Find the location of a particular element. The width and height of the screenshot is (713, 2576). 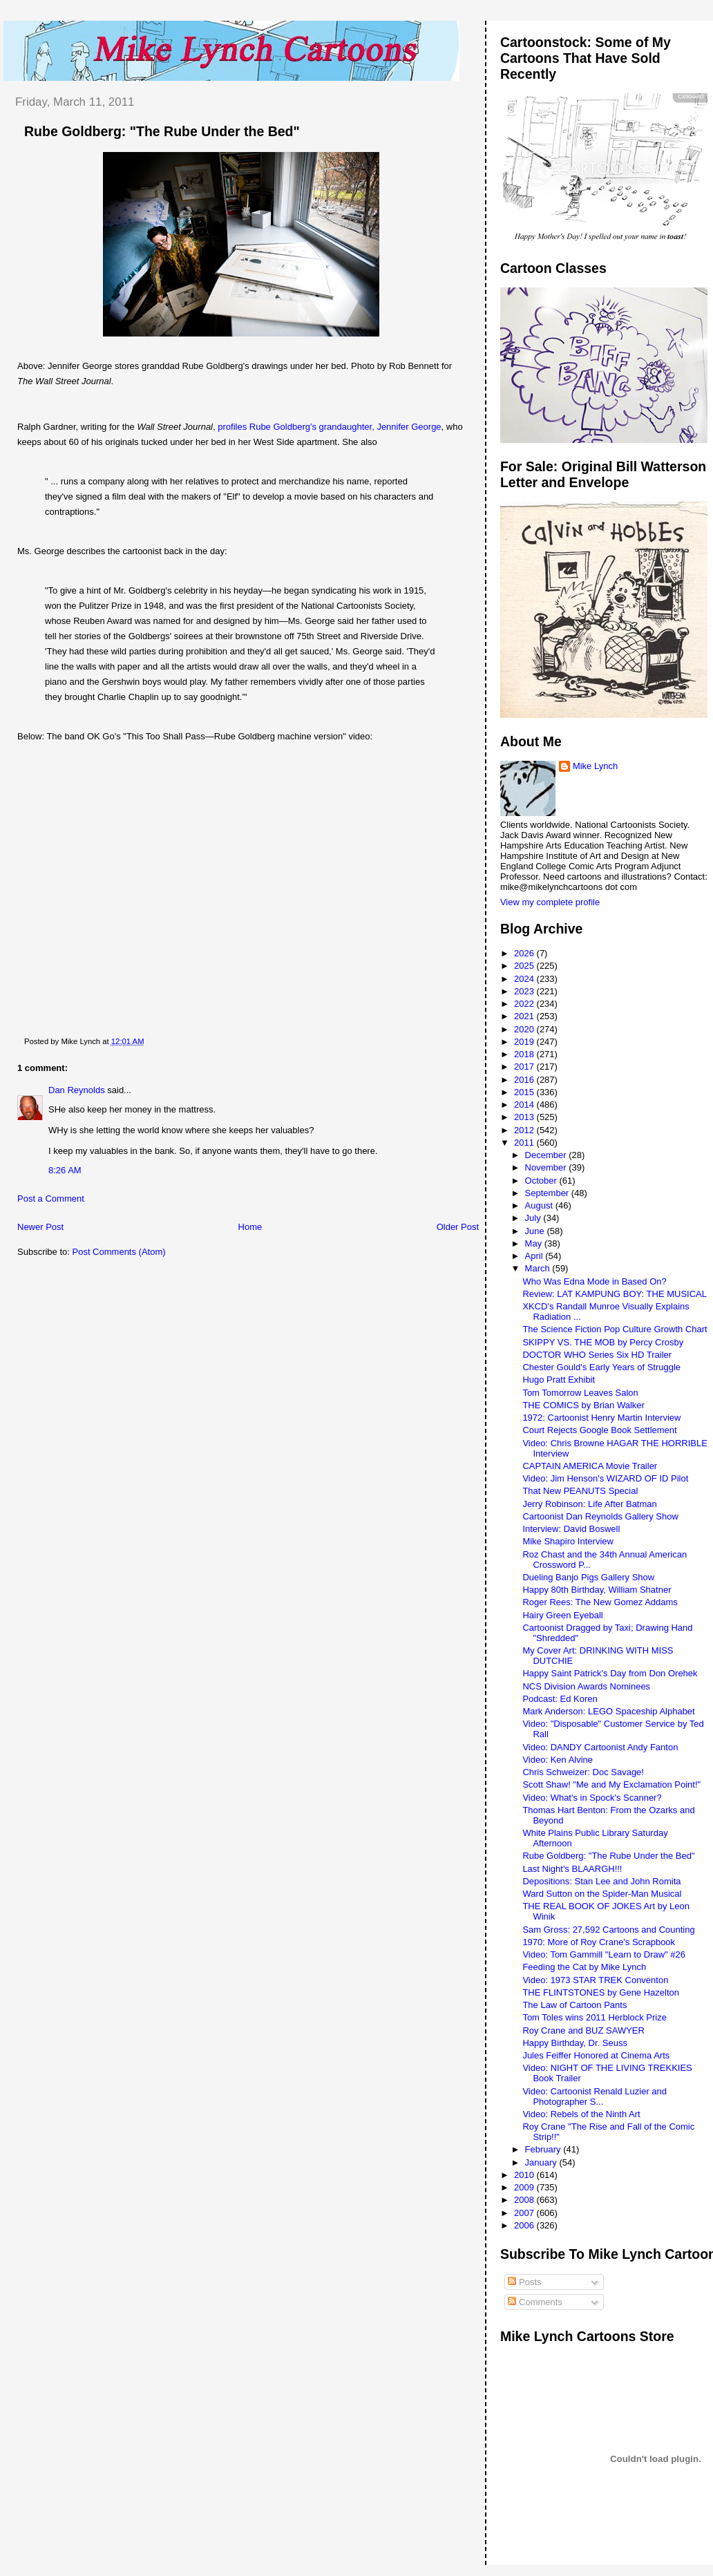

2006 is located at coordinates (525, 2225).